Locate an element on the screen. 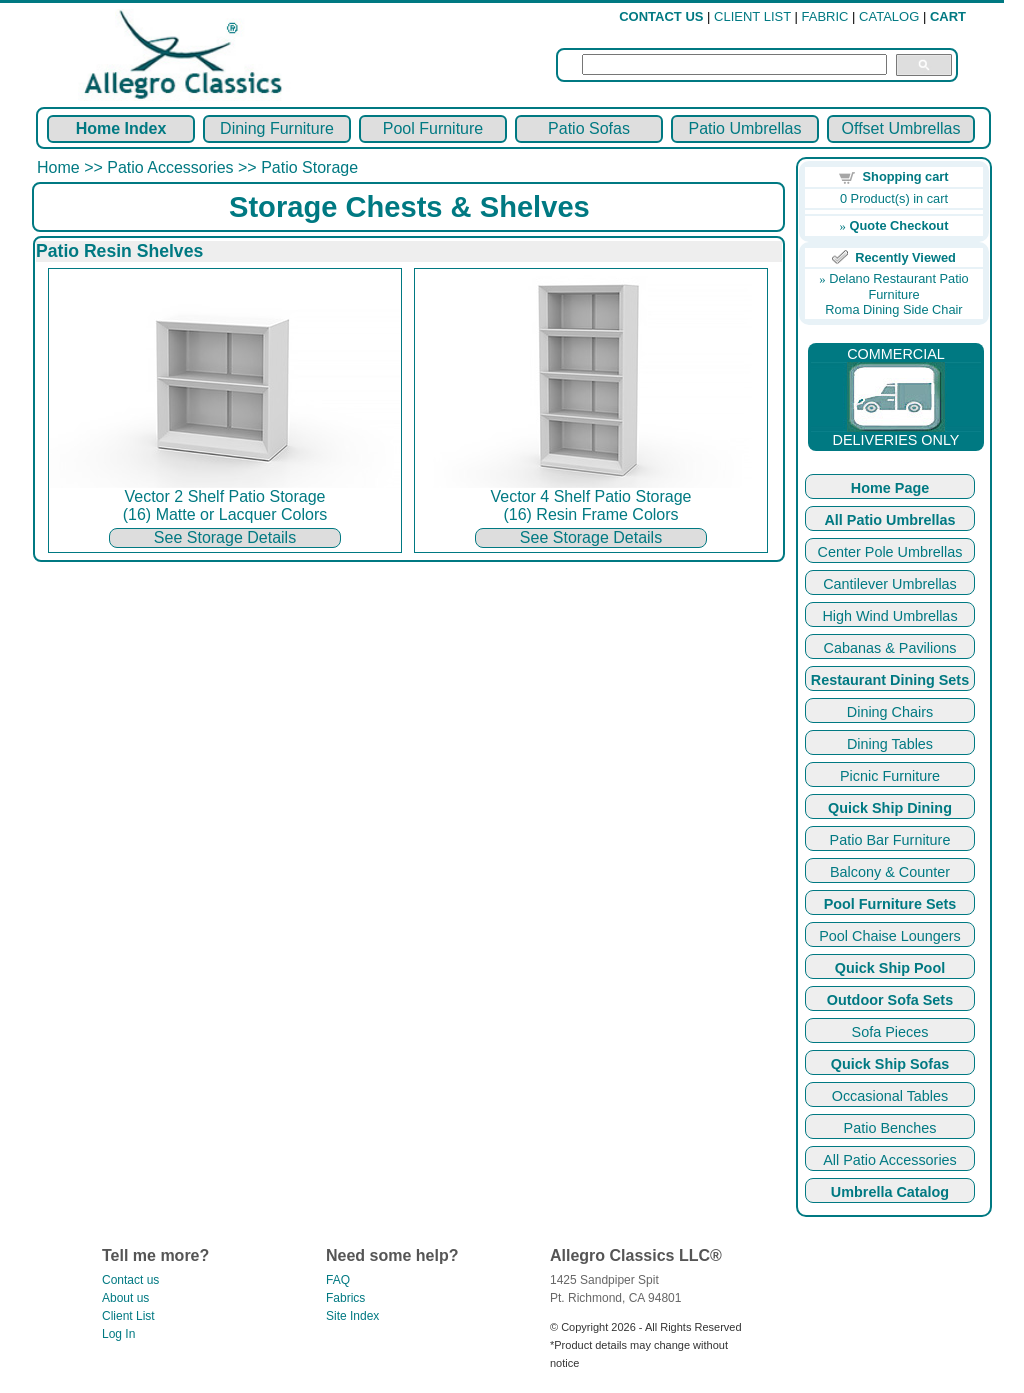 The height and width of the screenshot is (1393, 1024). All Patio Umbrellas is located at coordinates (889, 520).